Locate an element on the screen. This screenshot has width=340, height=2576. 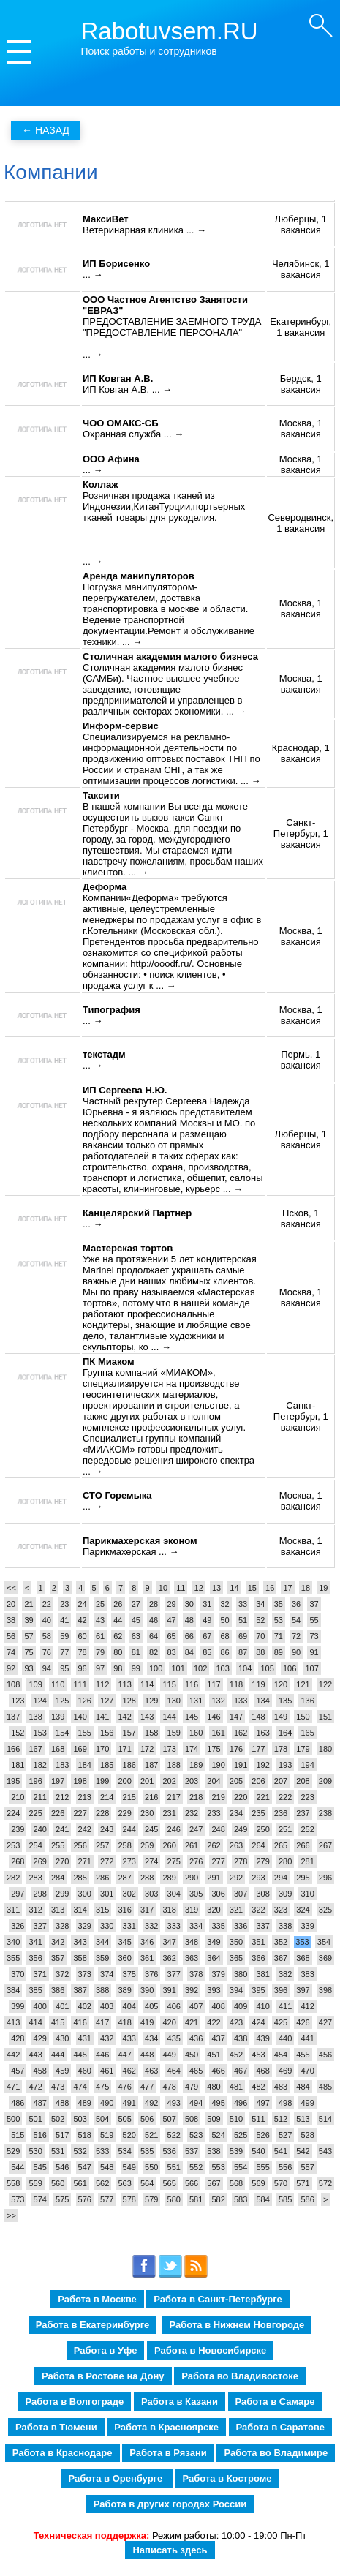
275 is located at coordinates (174, 1861).